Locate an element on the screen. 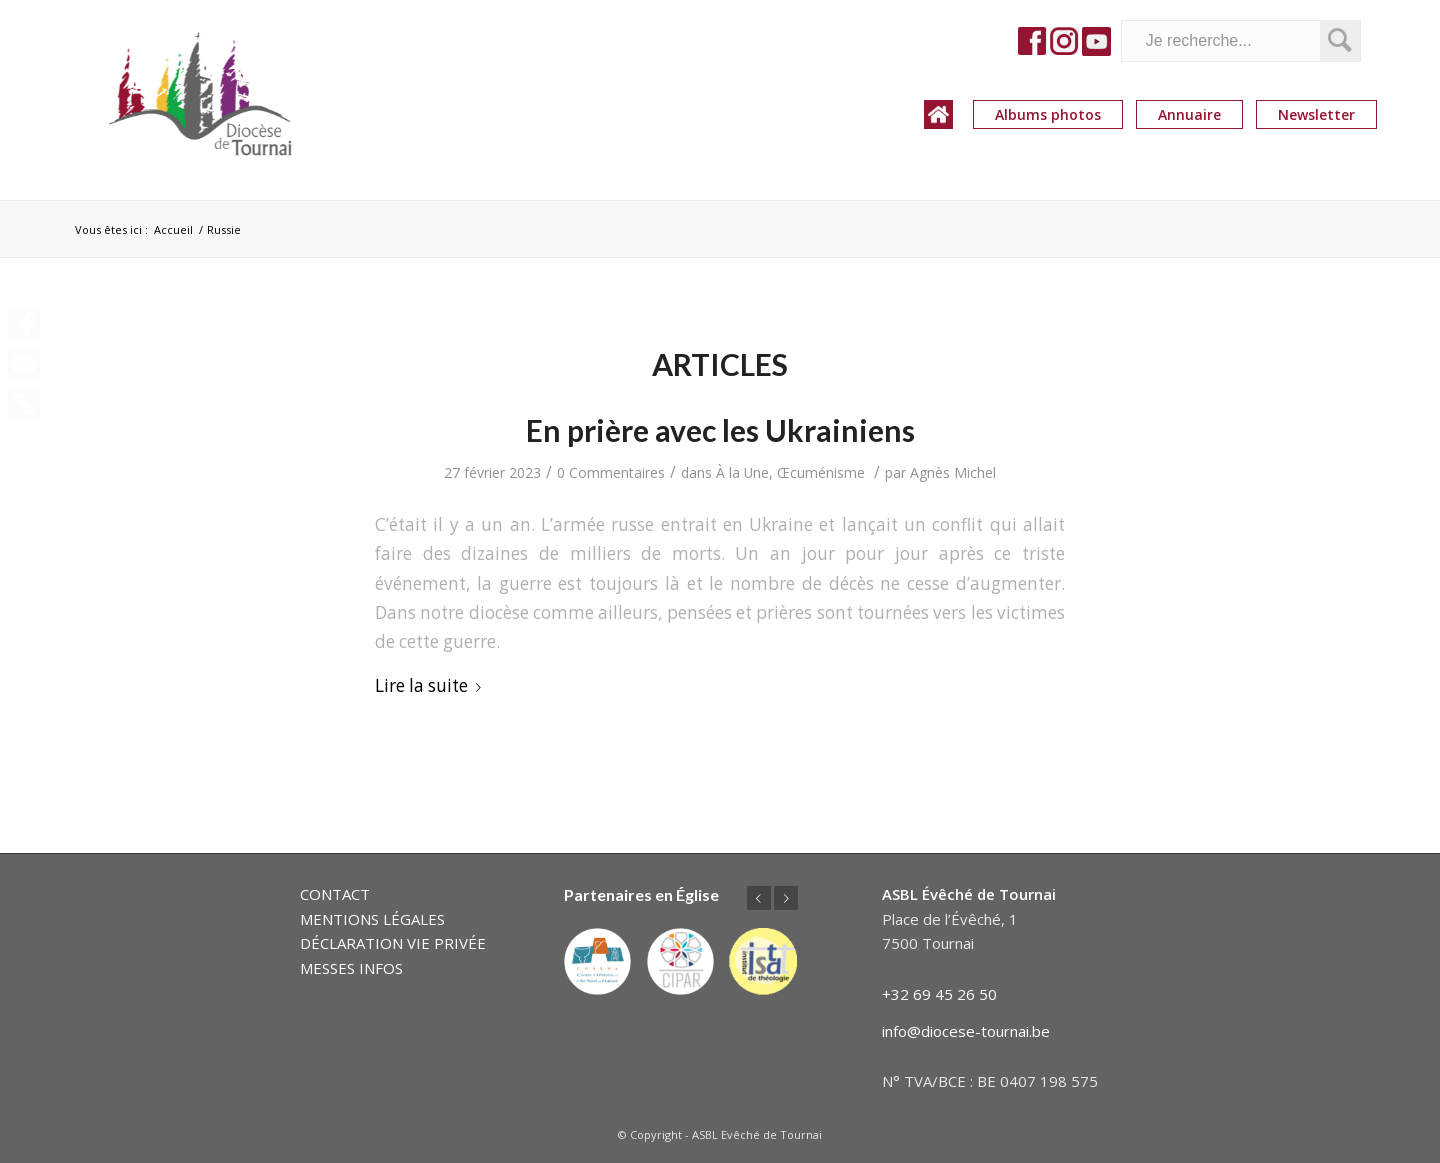 The width and height of the screenshot is (1440, 1163). DÉCLARATION VIE PRIVÉE is located at coordinates (393, 943).